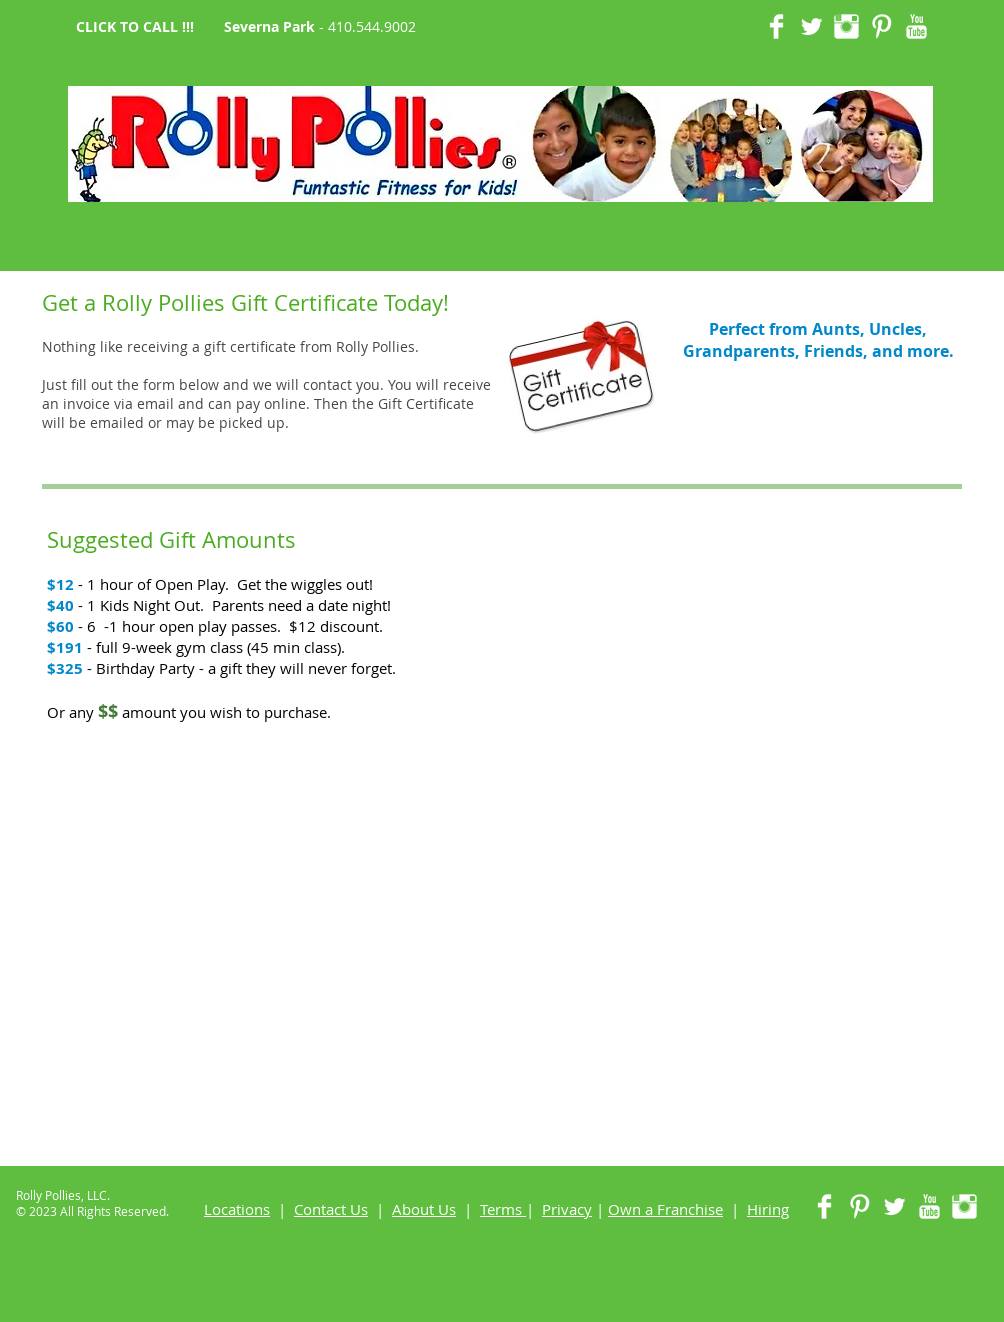 The width and height of the screenshot is (1004, 1322). Describe the element at coordinates (331, 1209) in the screenshot. I see `Contact Us` at that location.